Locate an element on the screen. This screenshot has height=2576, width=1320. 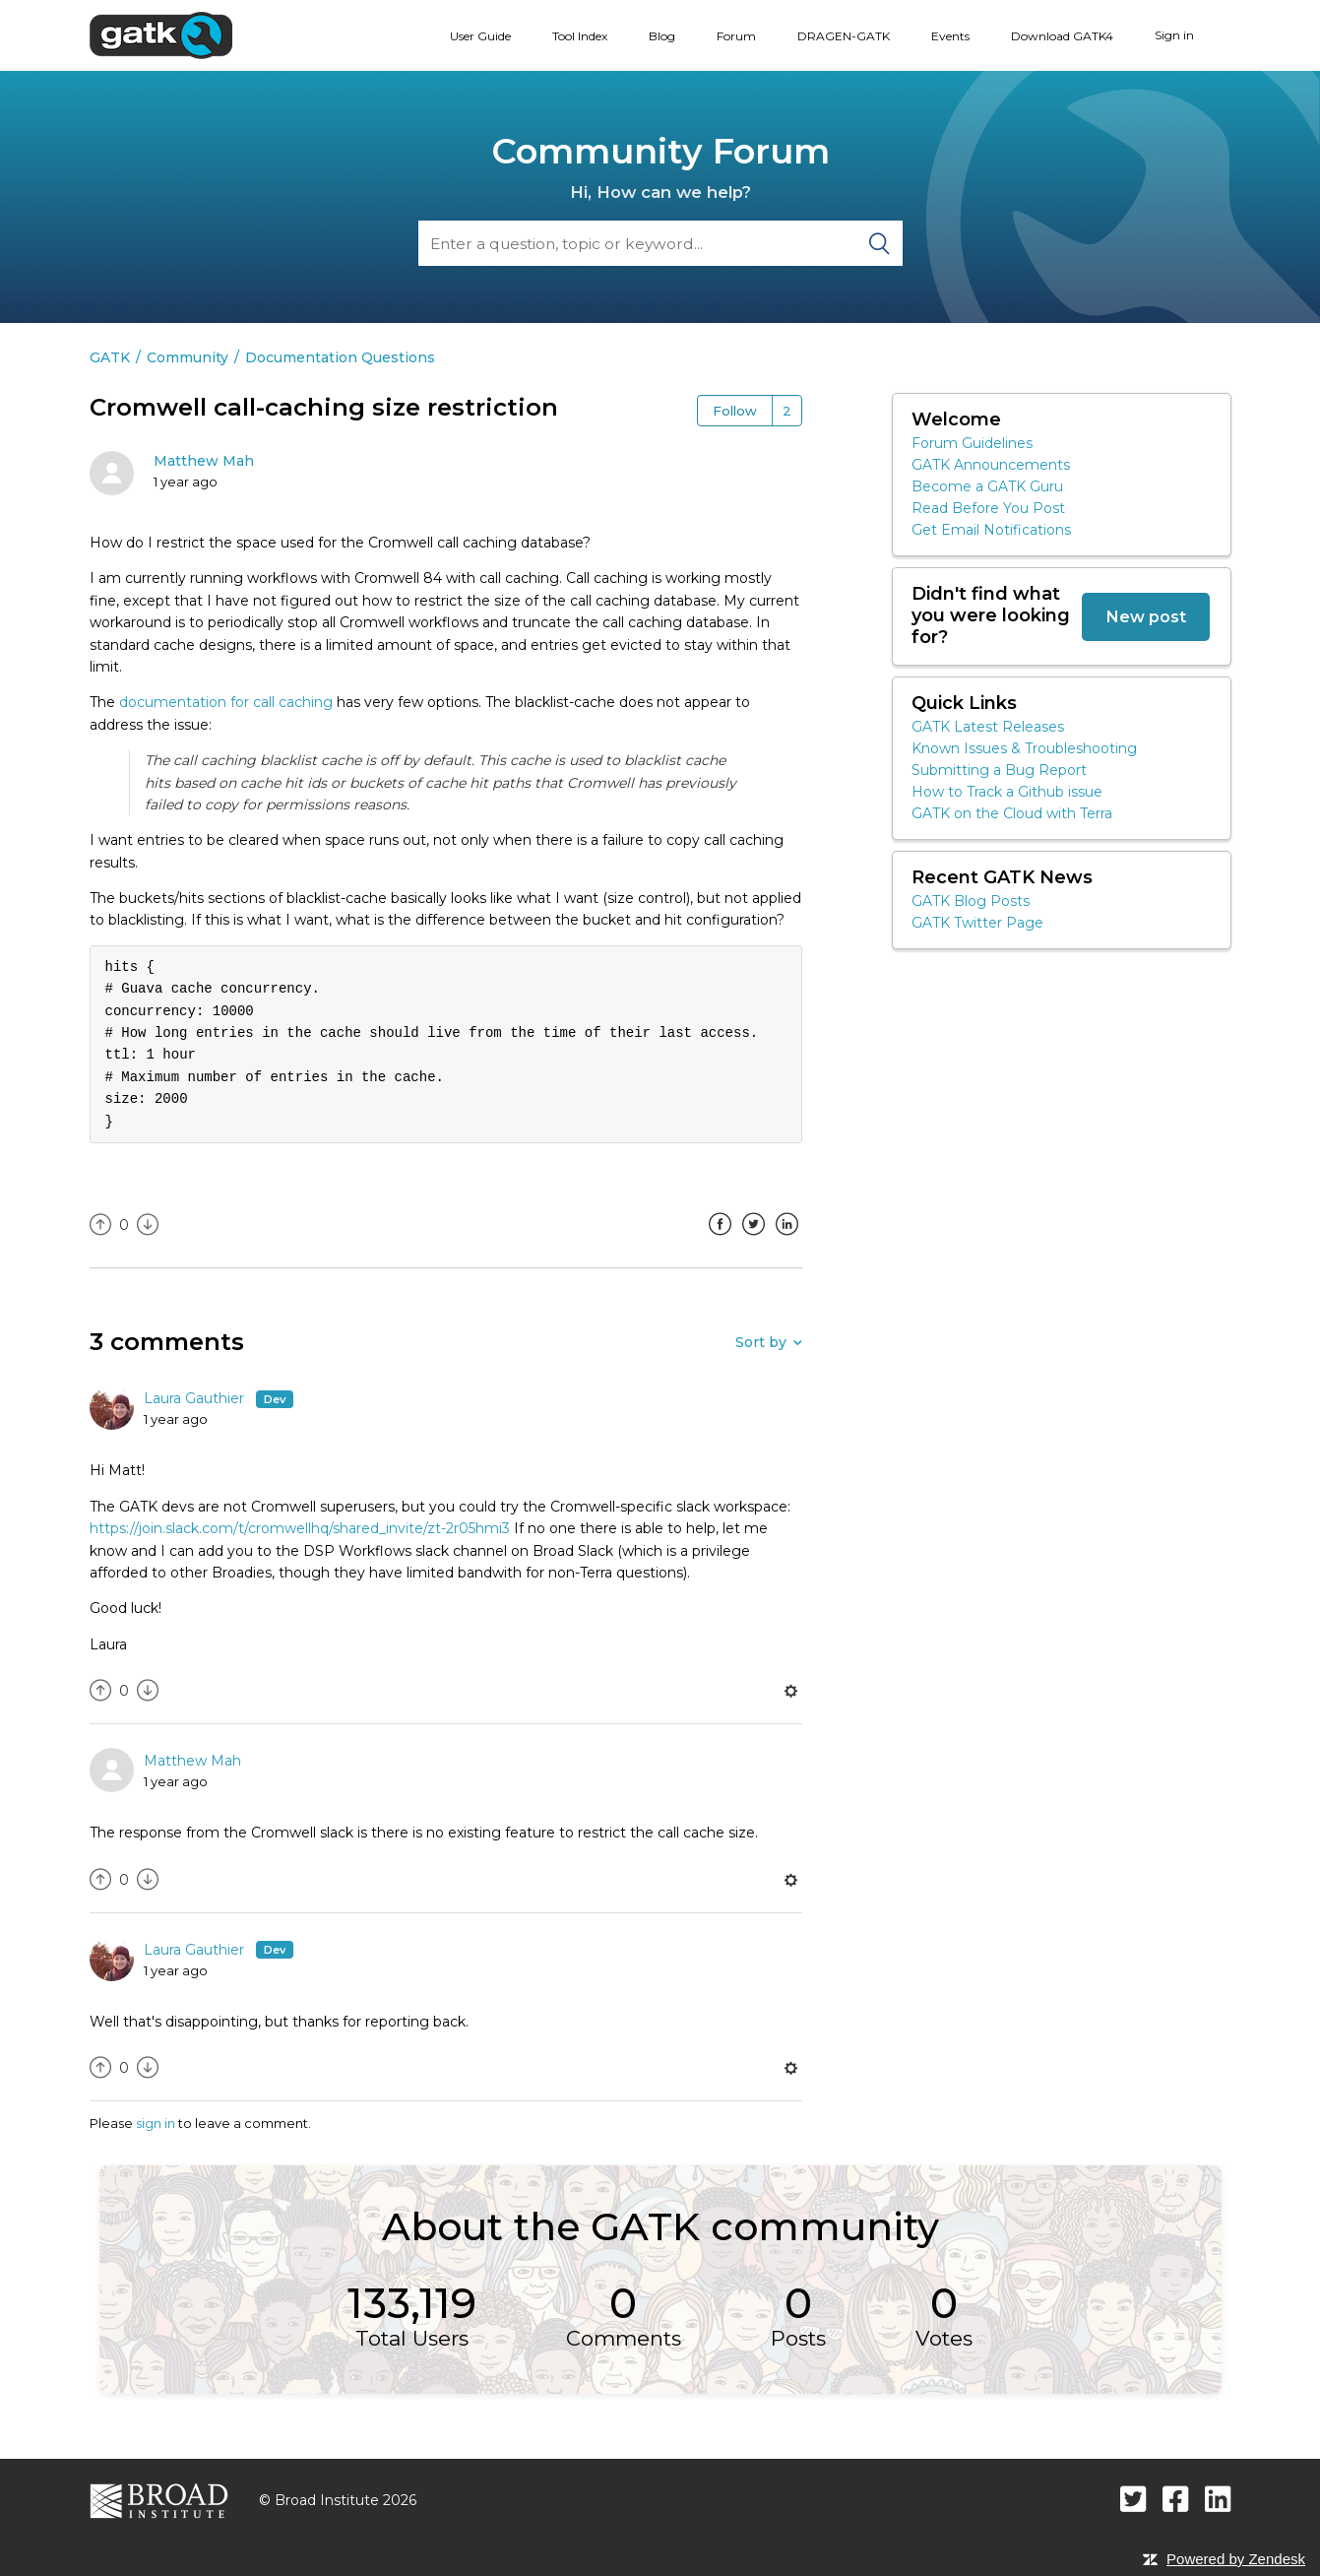
[Search] is located at coordinates (660, 243).